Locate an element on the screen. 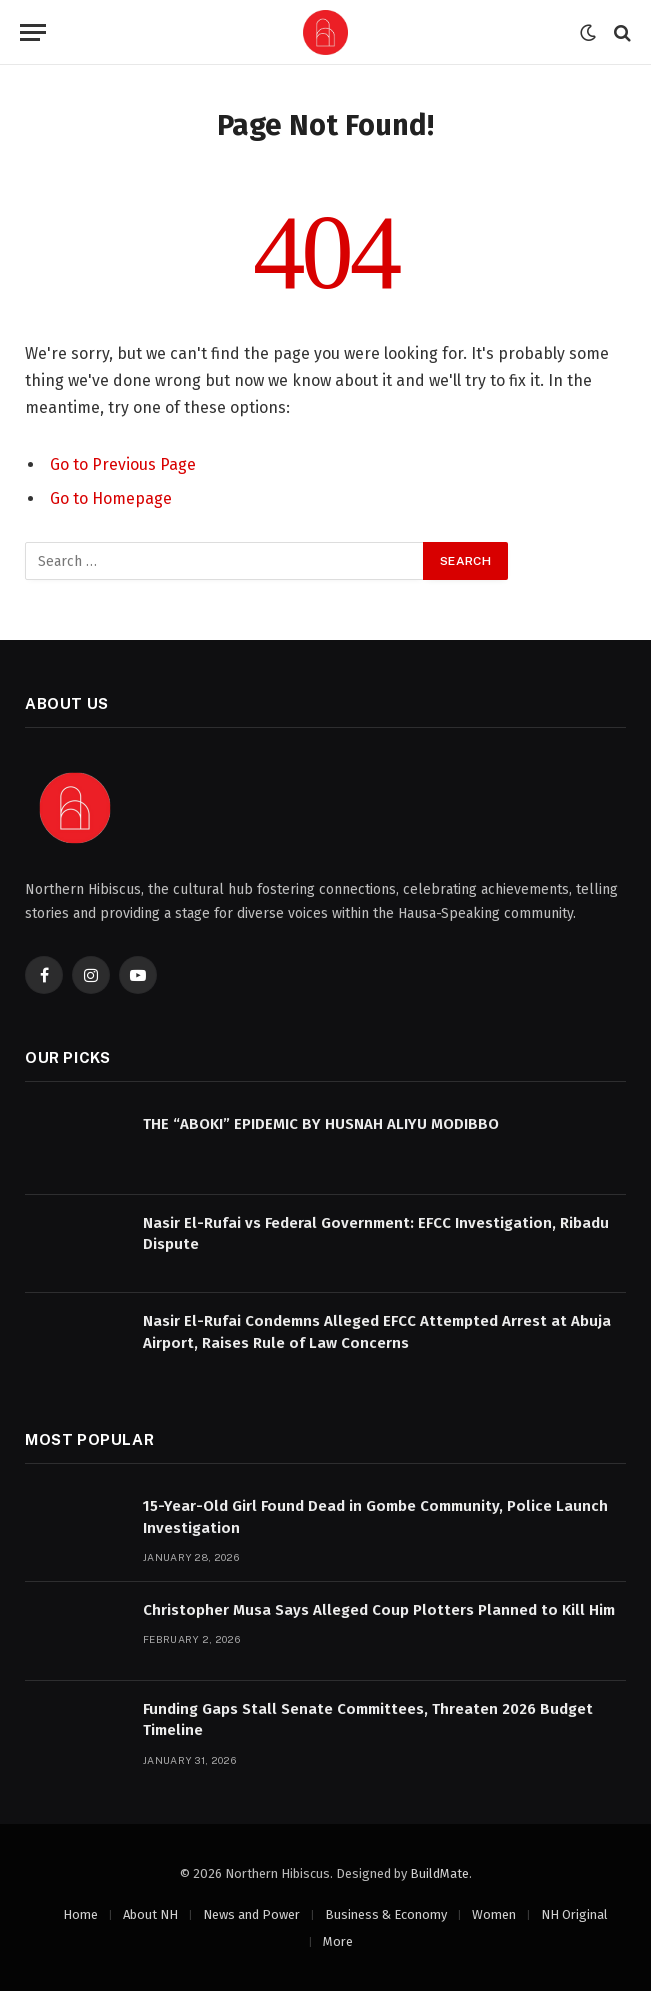  About NH is located at coordinates (150, 1914).